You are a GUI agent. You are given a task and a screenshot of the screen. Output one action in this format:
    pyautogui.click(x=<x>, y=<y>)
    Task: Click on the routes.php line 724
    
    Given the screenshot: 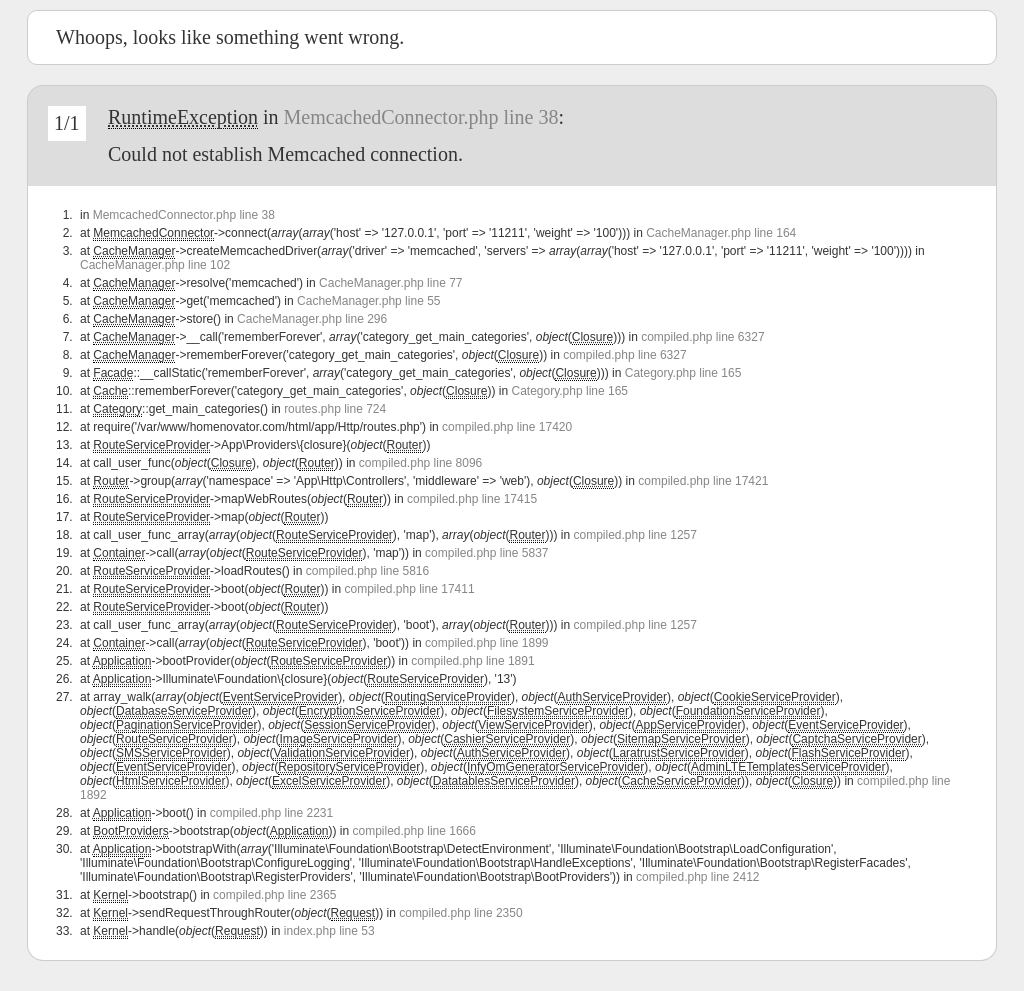 What is the action you would take?
    pyautogui.click(x=335, y=409)
    